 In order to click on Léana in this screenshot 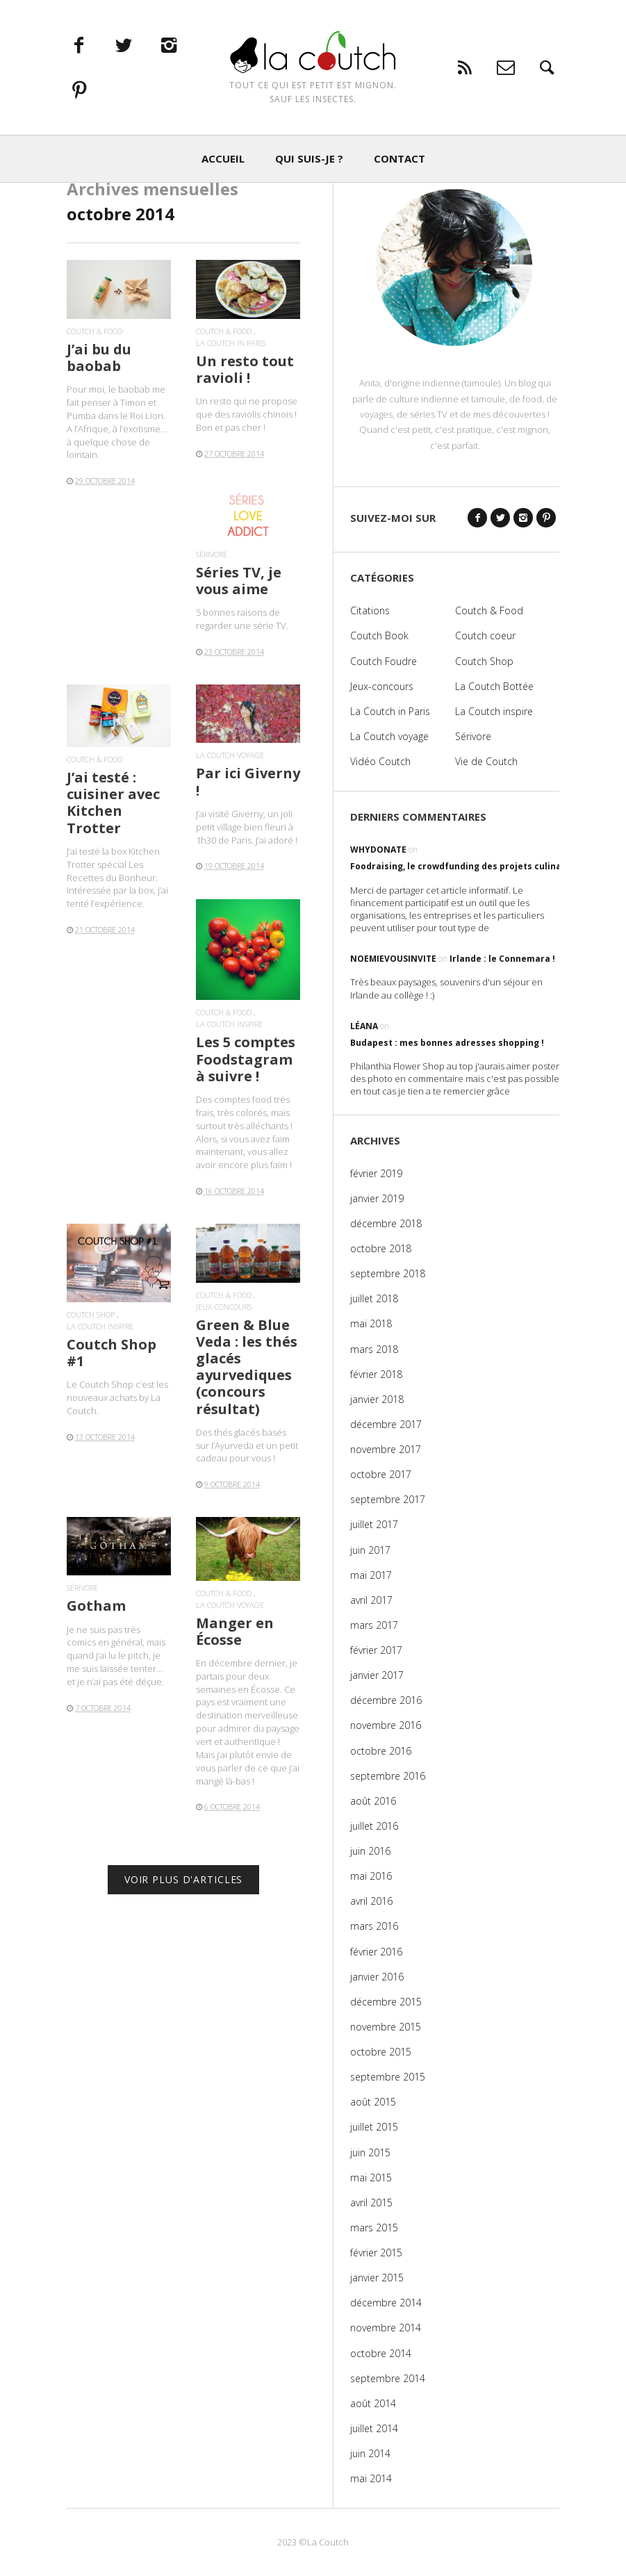, I will do `click(364, 1026)`.